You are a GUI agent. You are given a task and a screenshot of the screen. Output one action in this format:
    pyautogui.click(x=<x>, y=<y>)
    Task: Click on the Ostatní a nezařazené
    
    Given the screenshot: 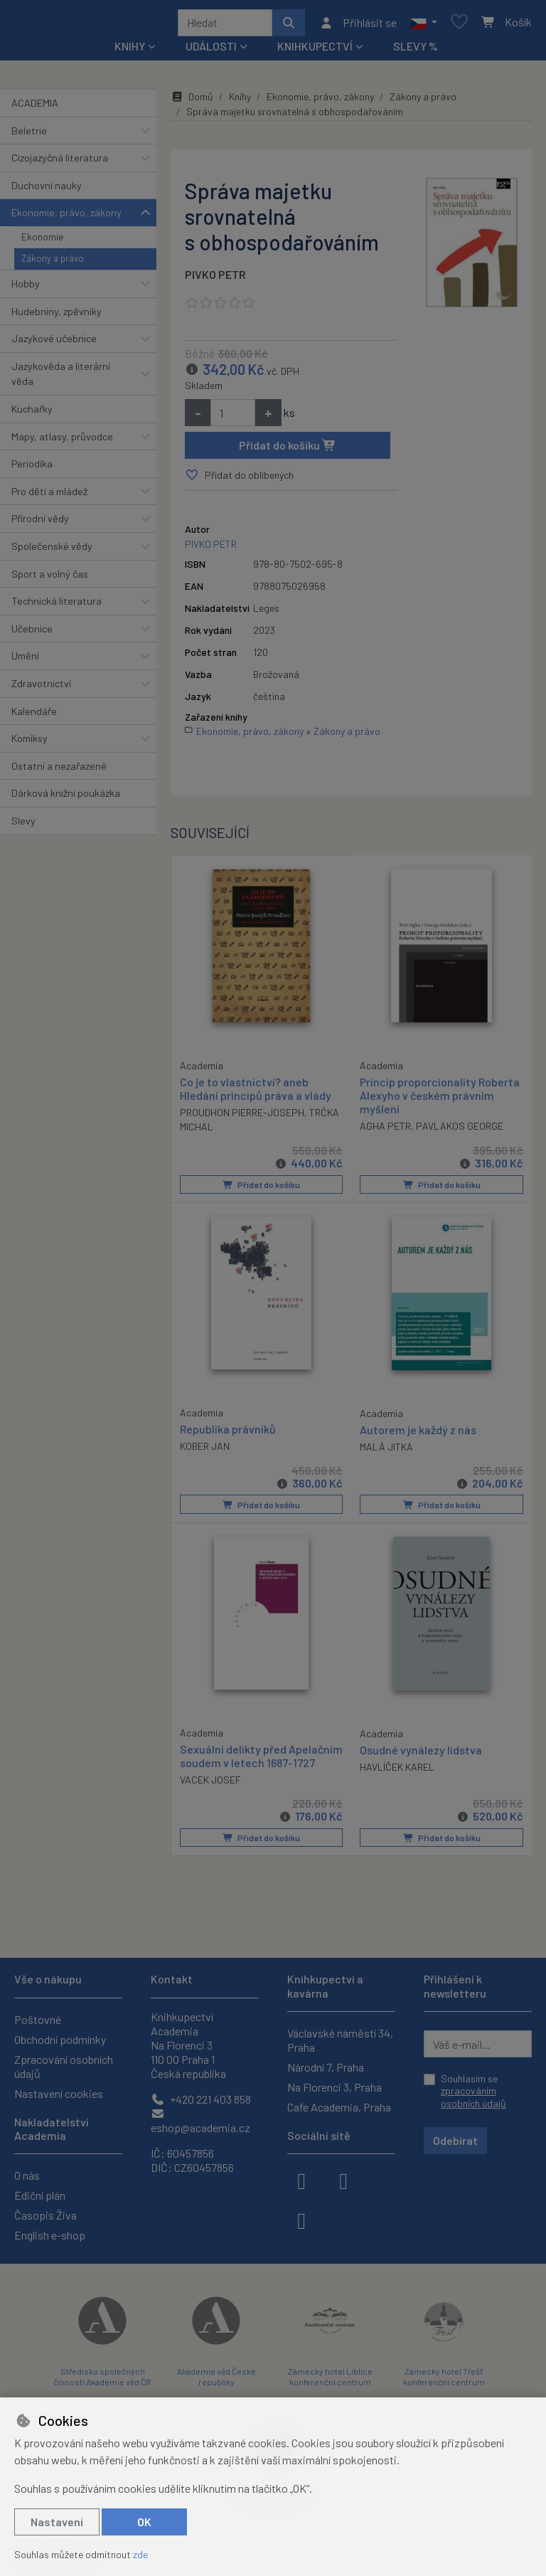 What is the action you would take?
    pyautogui.click(x=59, y=771)
    